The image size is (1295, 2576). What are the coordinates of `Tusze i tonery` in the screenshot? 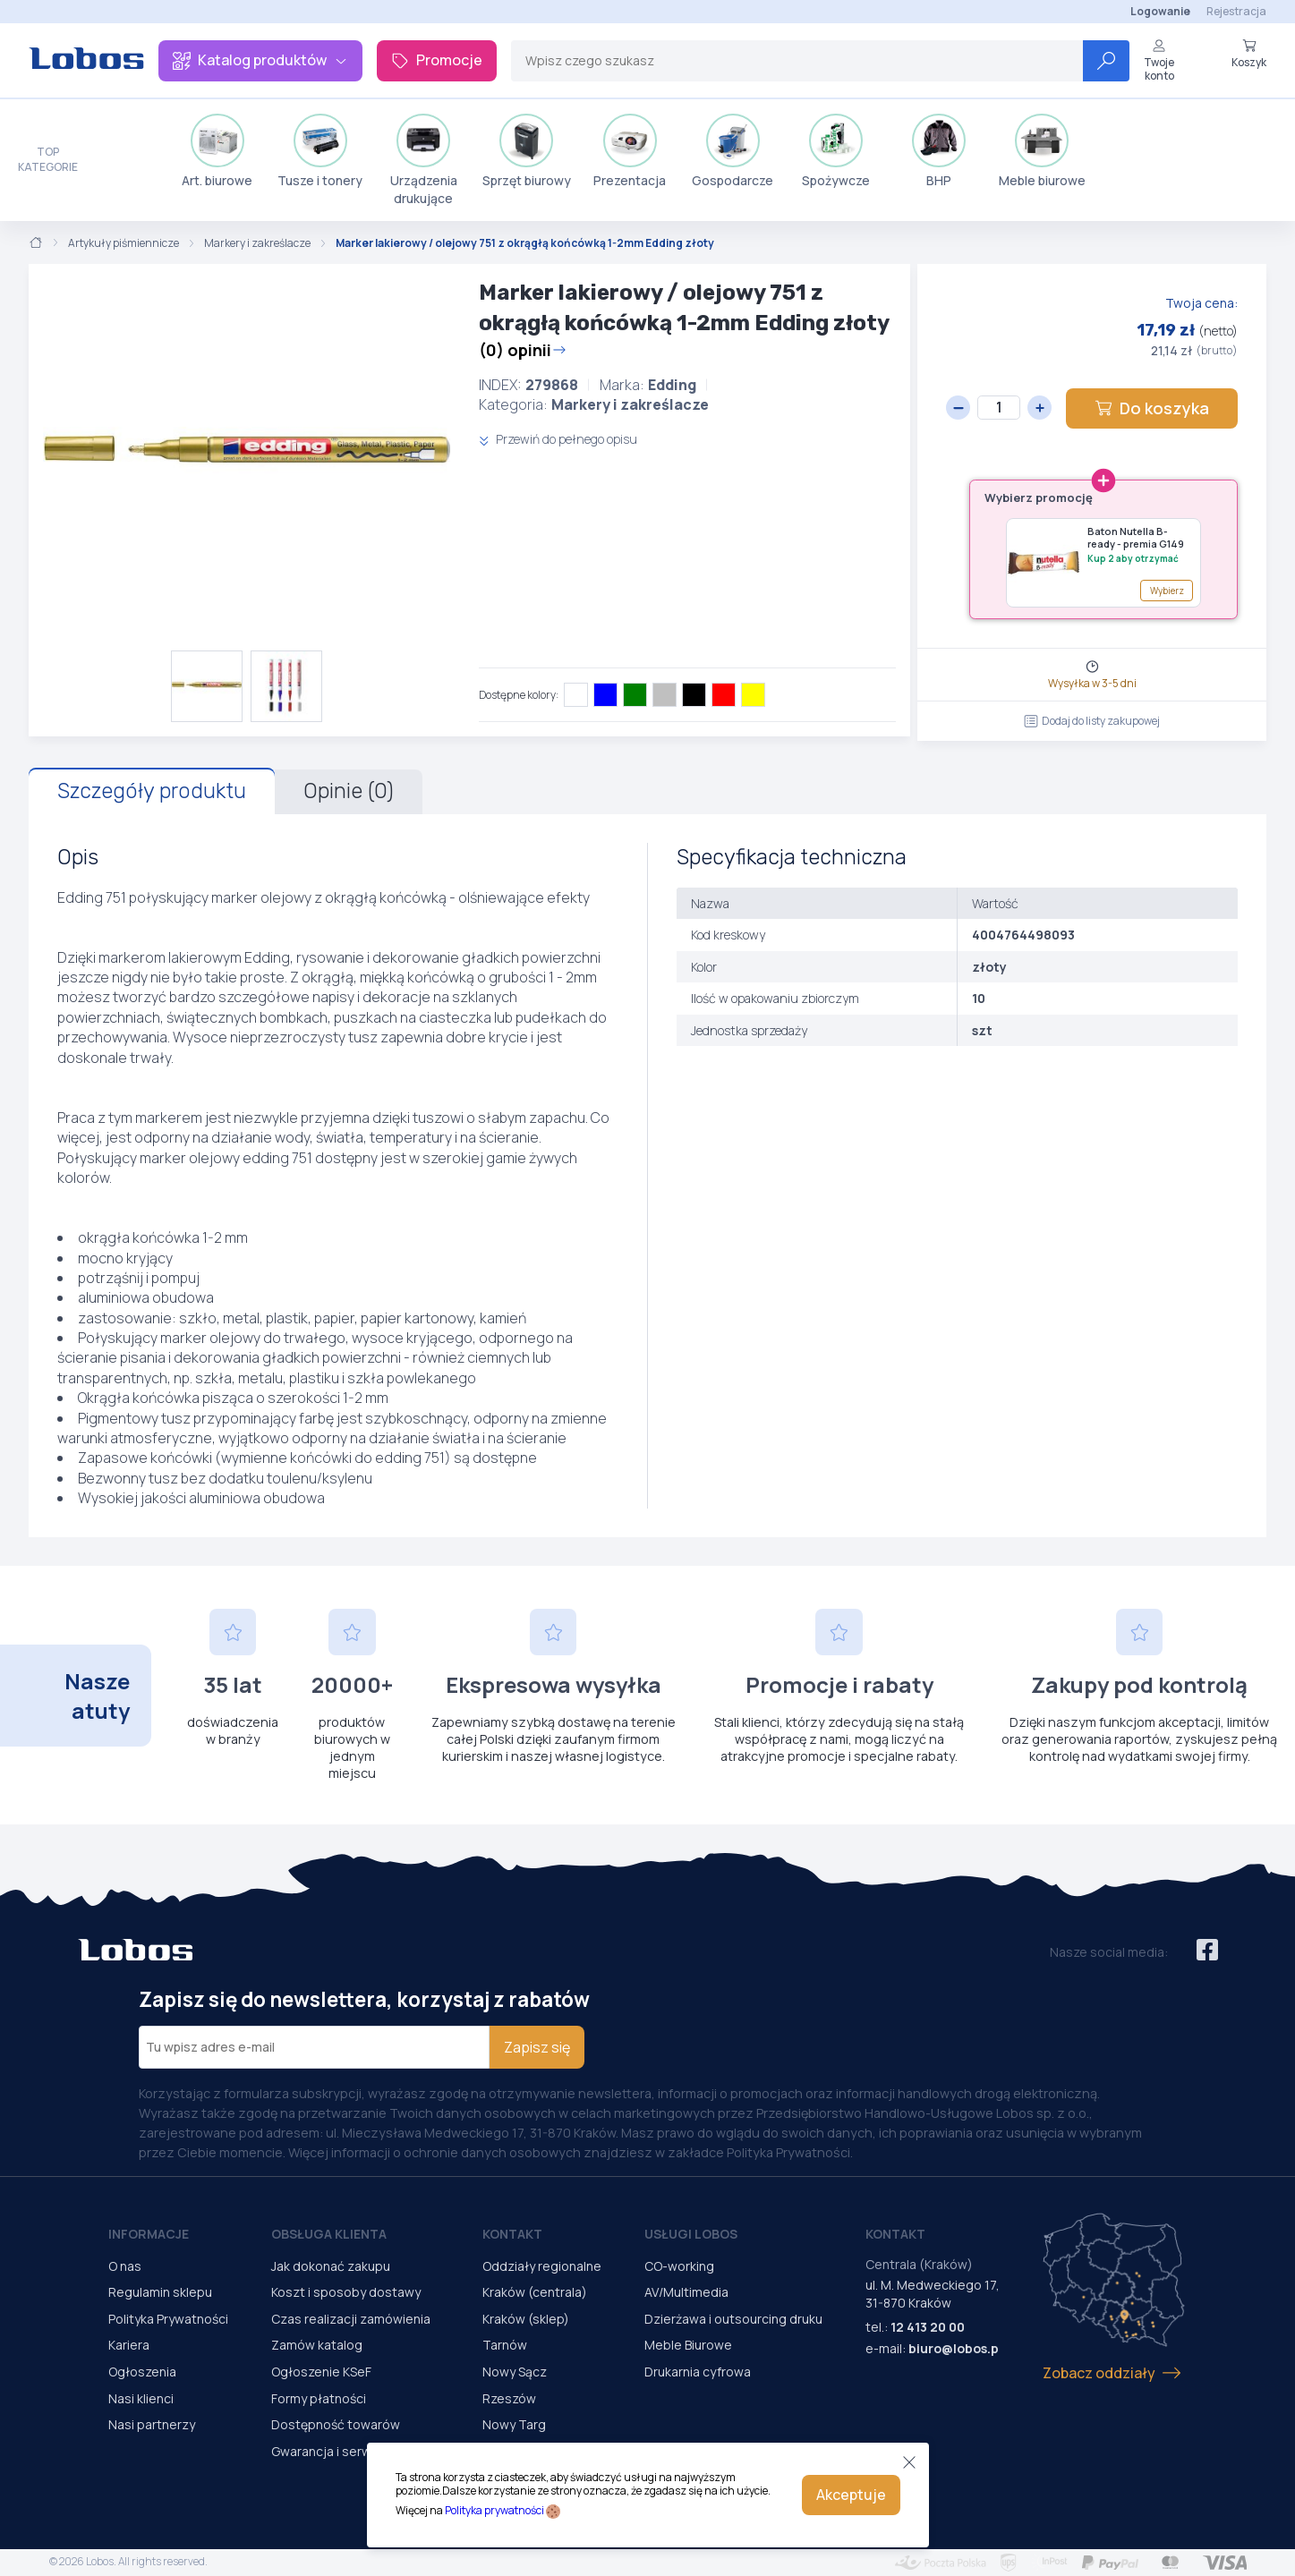 It's located at (319, 151).